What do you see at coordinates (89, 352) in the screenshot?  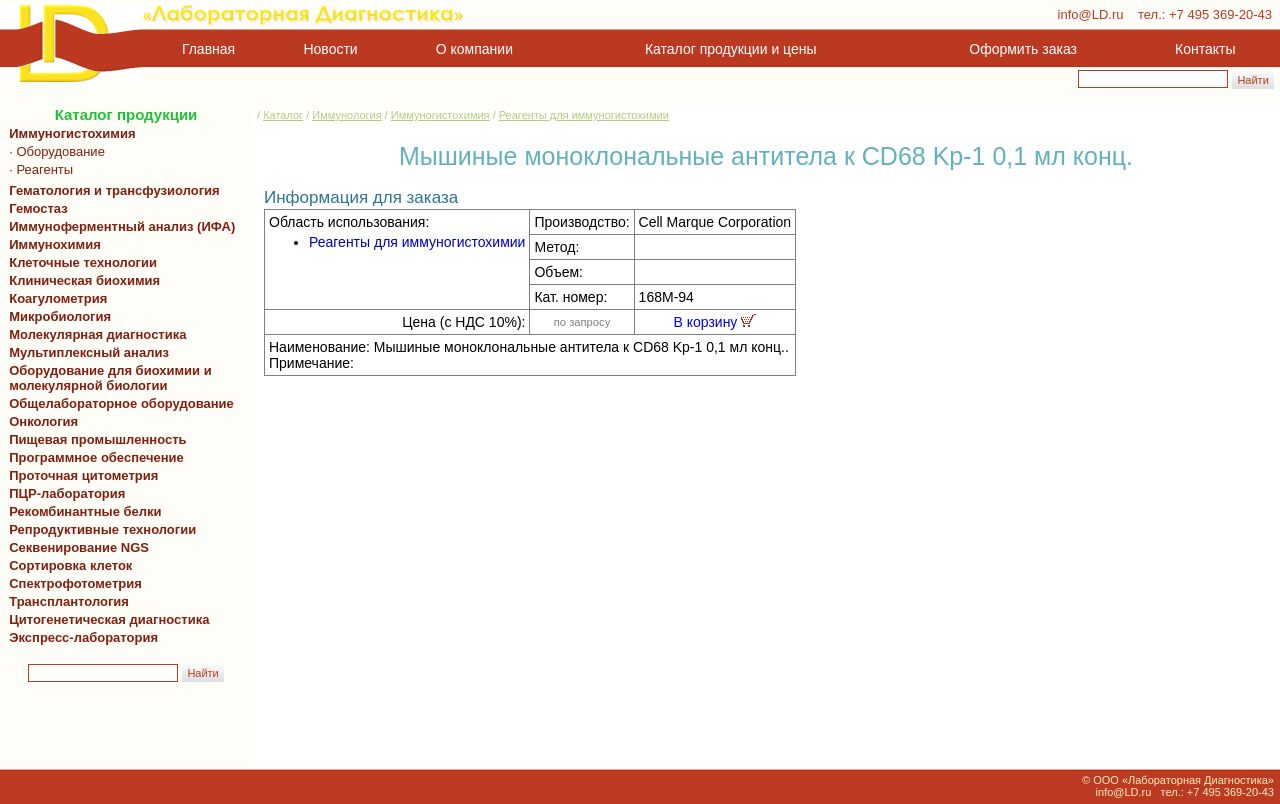 I see `Мультиплексный анализ` at bounding box center [89, 352].